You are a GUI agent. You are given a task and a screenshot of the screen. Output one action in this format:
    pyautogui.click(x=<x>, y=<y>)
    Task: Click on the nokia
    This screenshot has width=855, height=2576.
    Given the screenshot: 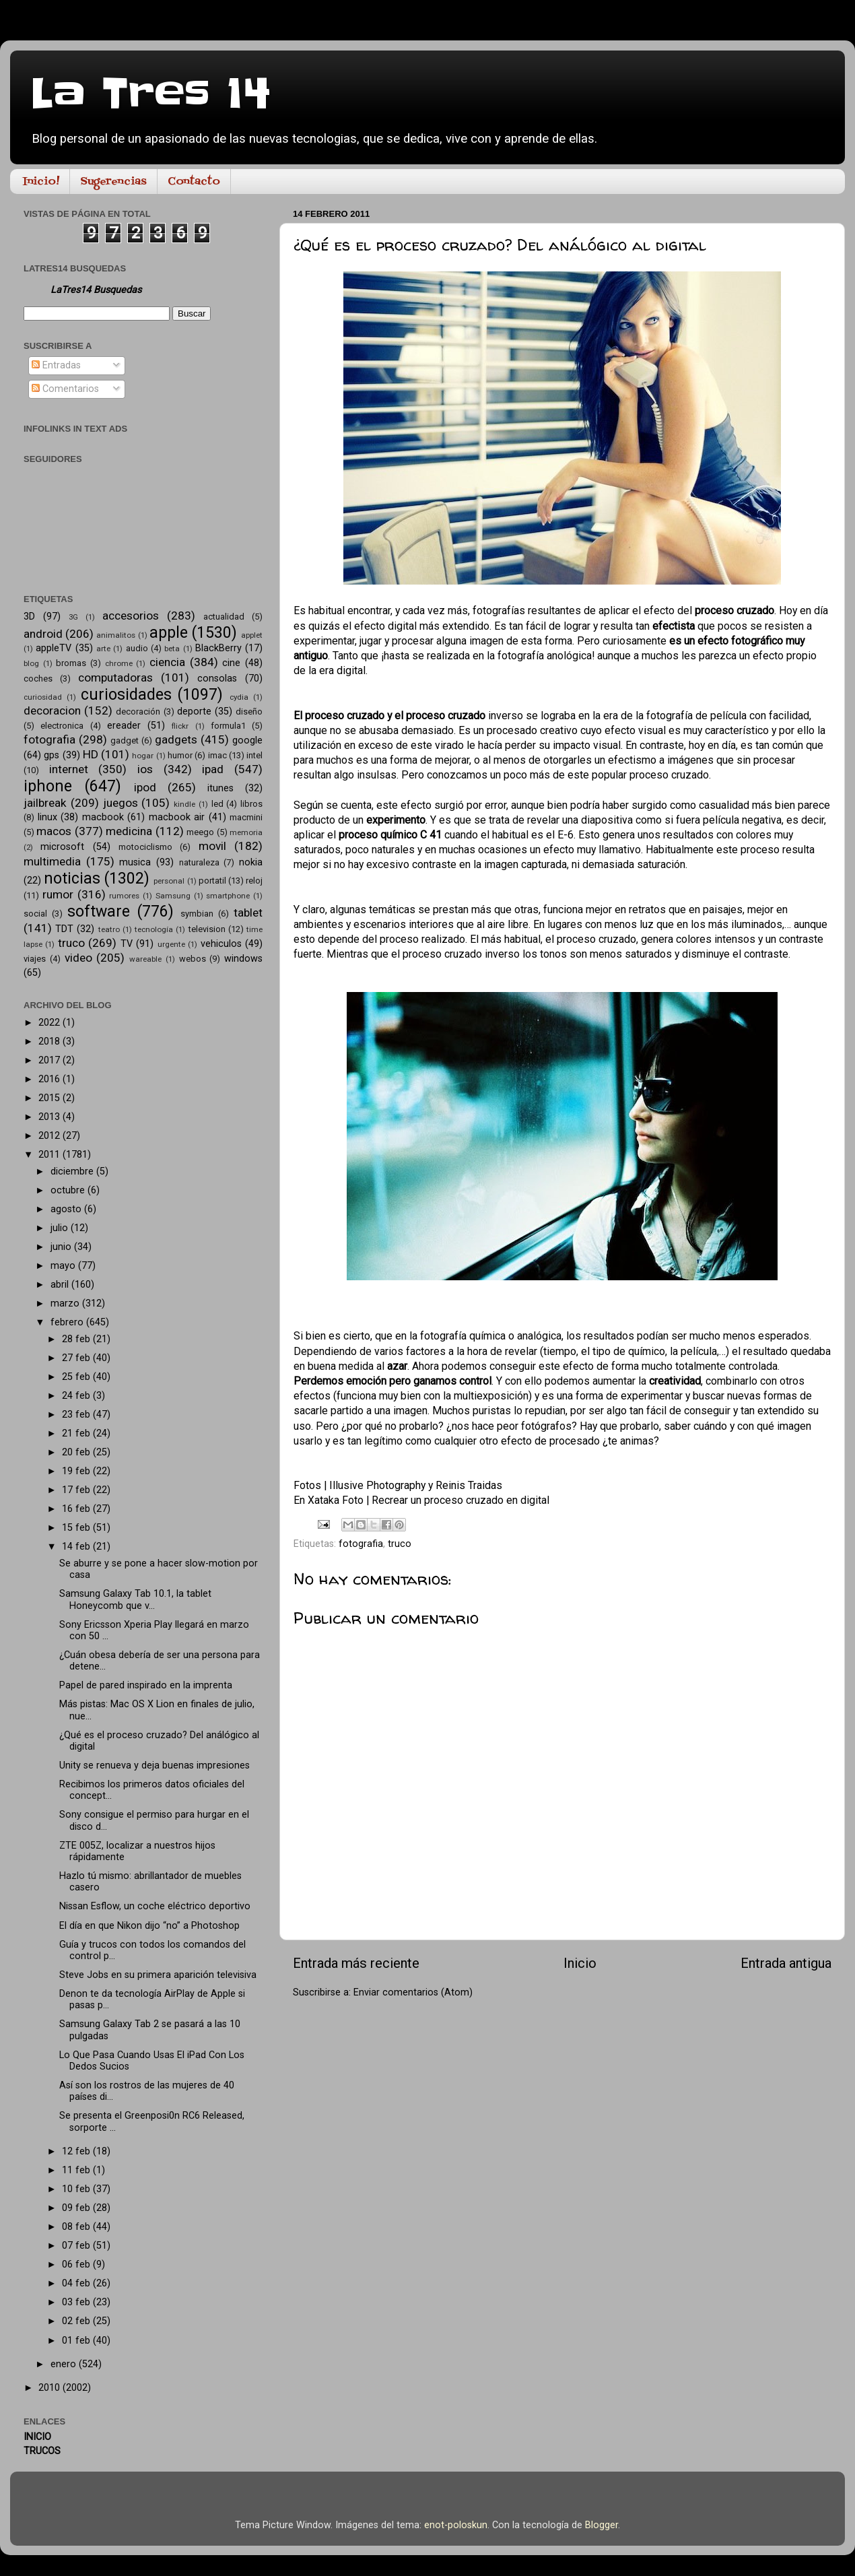 What is the action you would take?
    pyautogui.click(x=251, y=862)
    